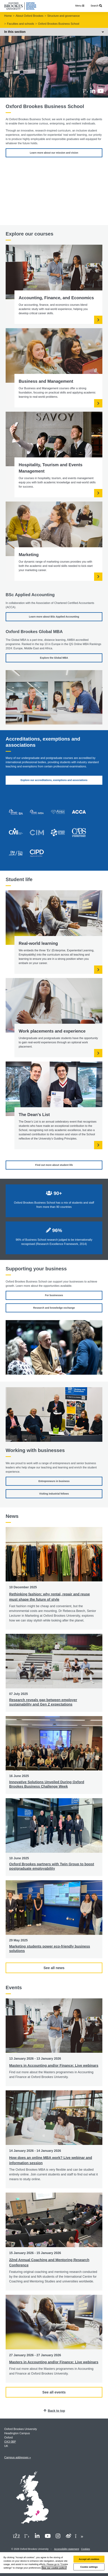 The height and width of the screenshot is (2576, 108). Describe the element at coordinates (58, 23) in the screenshot. I see `Oxford Brookes Business School` at that location.